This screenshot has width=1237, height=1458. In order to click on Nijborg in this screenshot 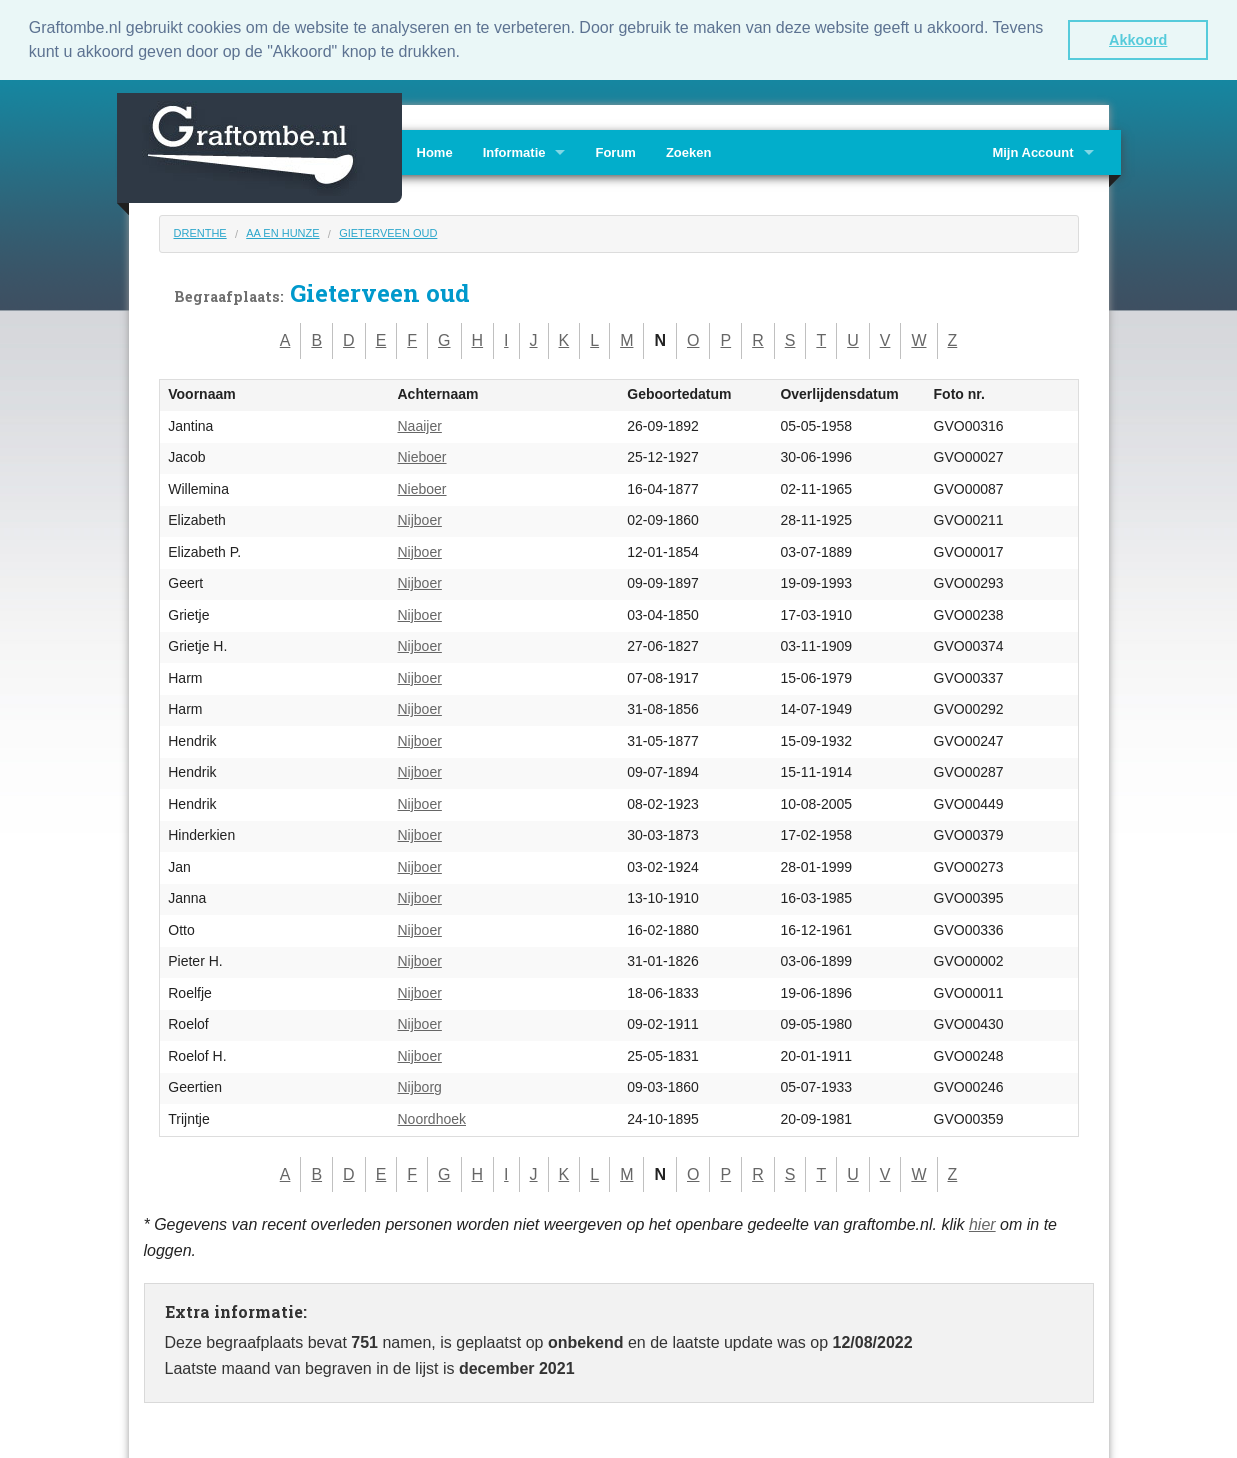, I will do `click(420, 1086)`.